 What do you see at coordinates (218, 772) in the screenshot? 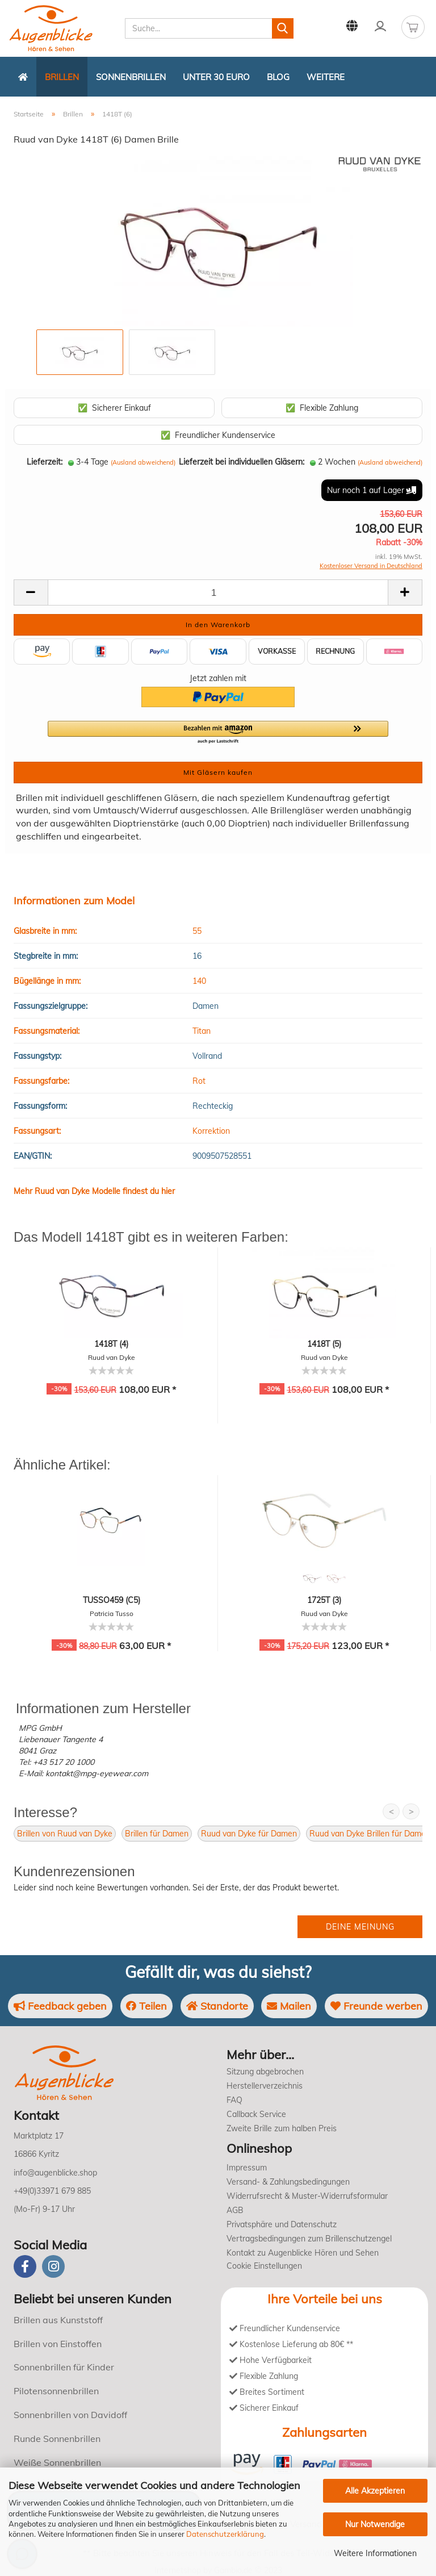
I see `Mit Gläsern kaufen` at bounding box center [218, 772].